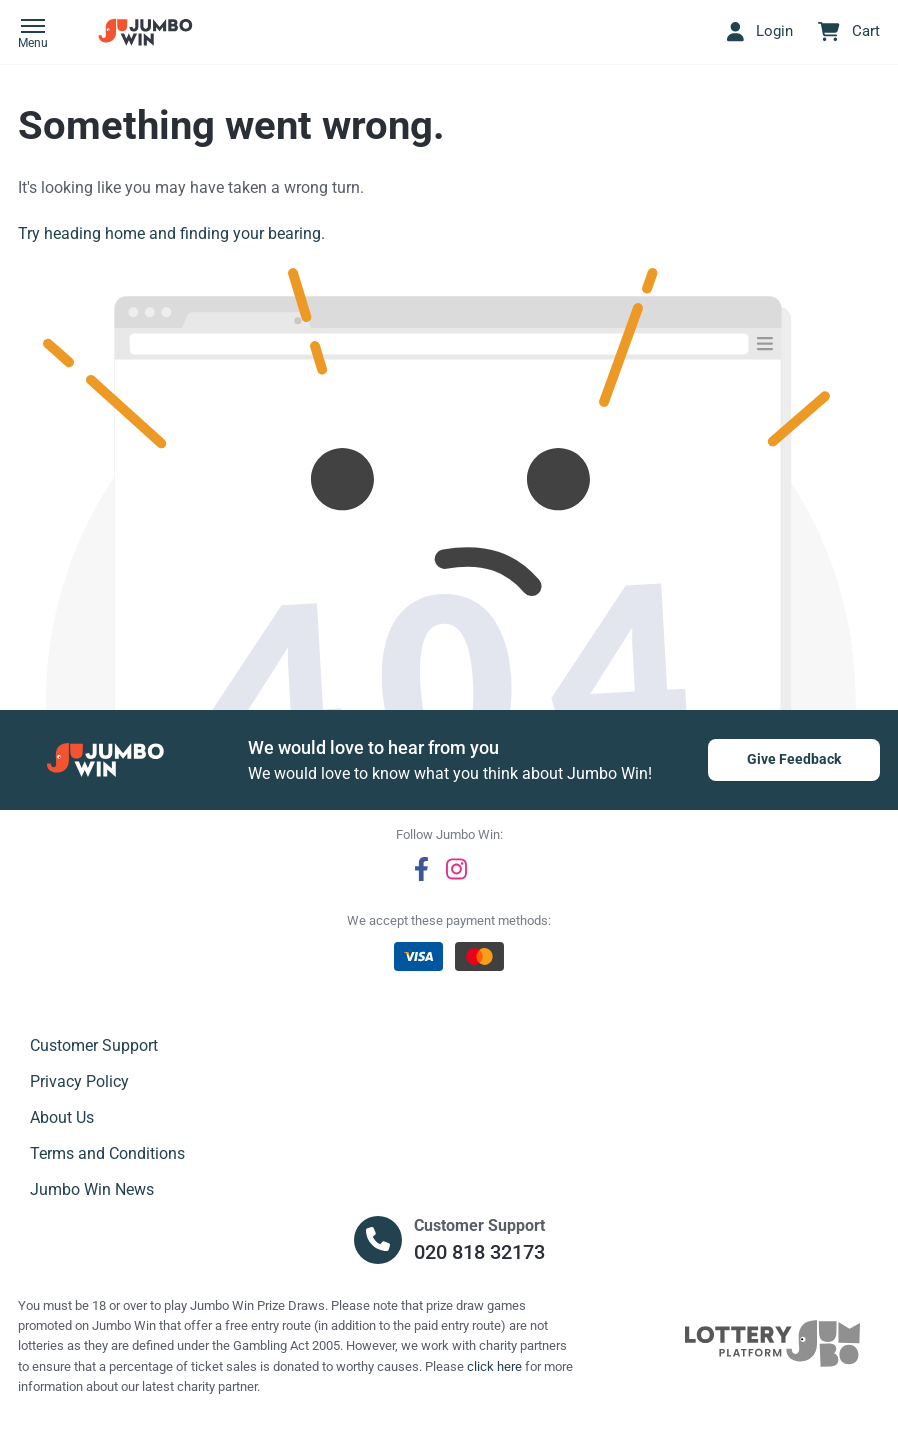 The height and width of the screenshot is (1446, 898). What do you see at coordinates (94, 1045) in the screenshot?
I see `Customer Support` at bounding box center [94, 1045].